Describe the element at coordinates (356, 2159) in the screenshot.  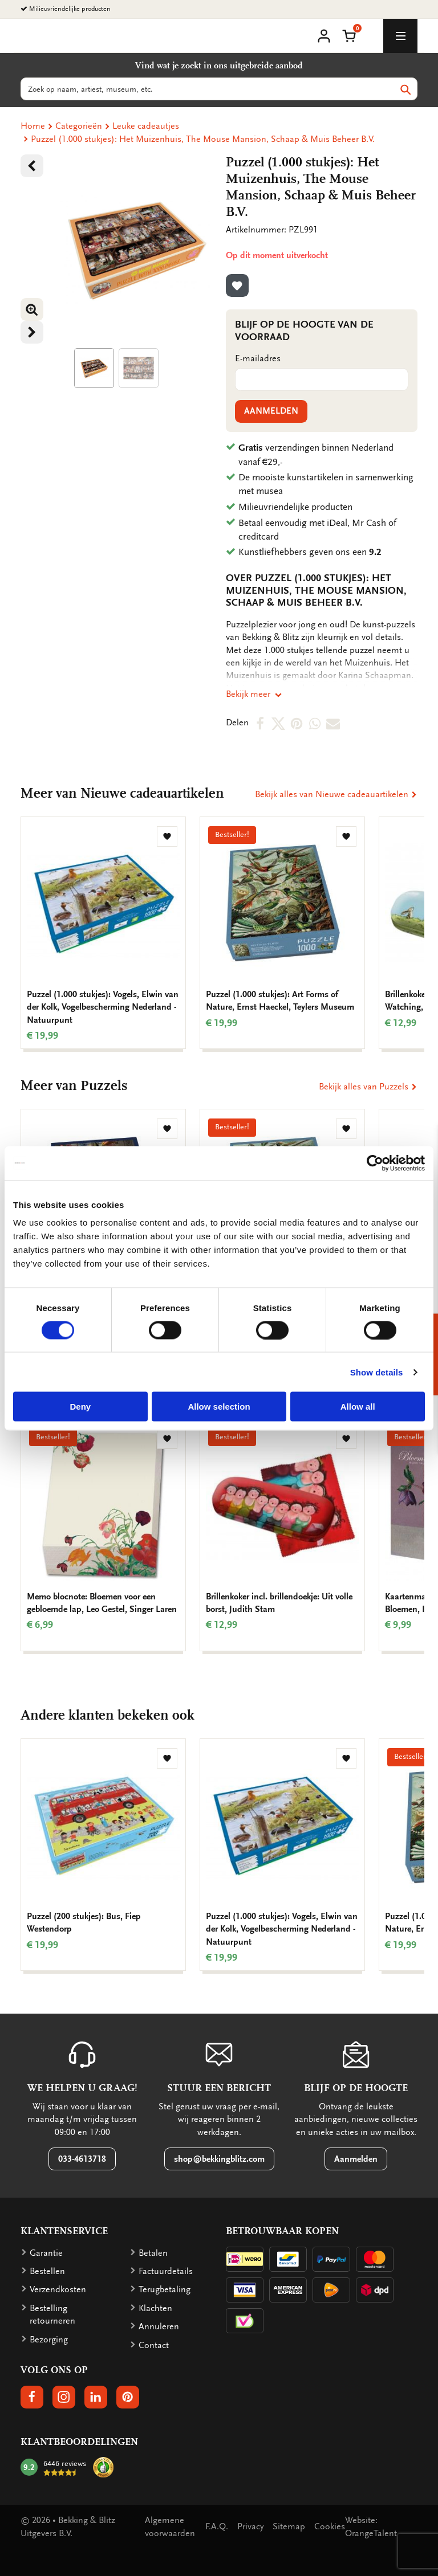
I see `Aanmelden [button]` at that location.